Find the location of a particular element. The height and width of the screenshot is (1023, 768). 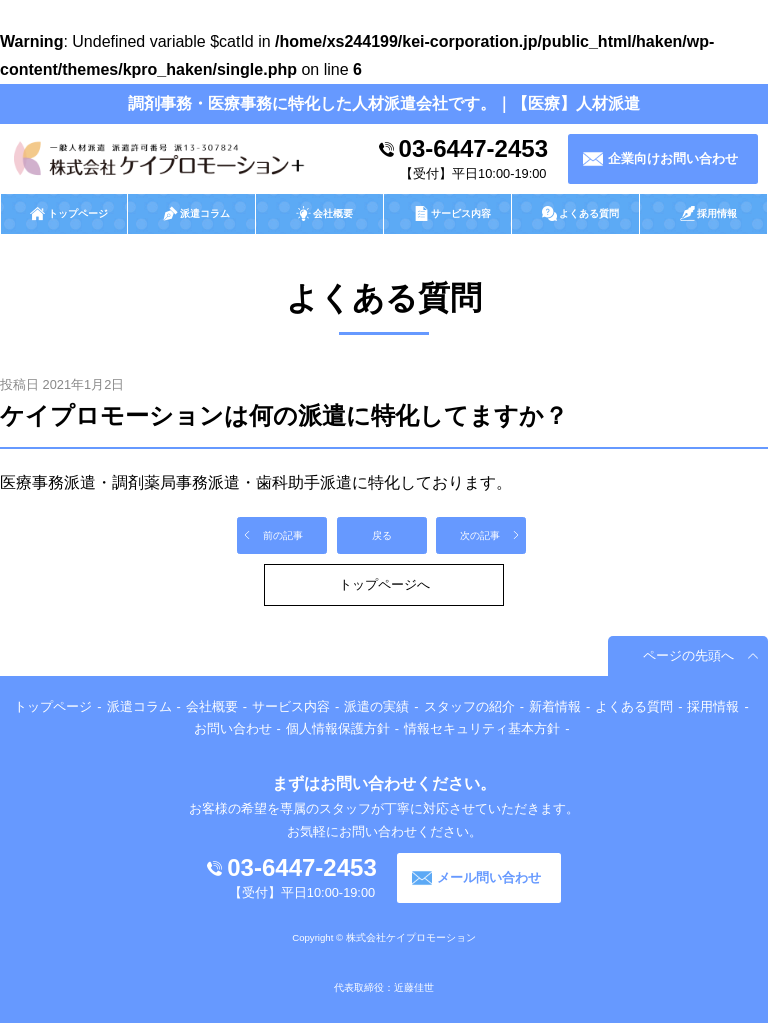

前の記事 is located at coordinates (283, 535).